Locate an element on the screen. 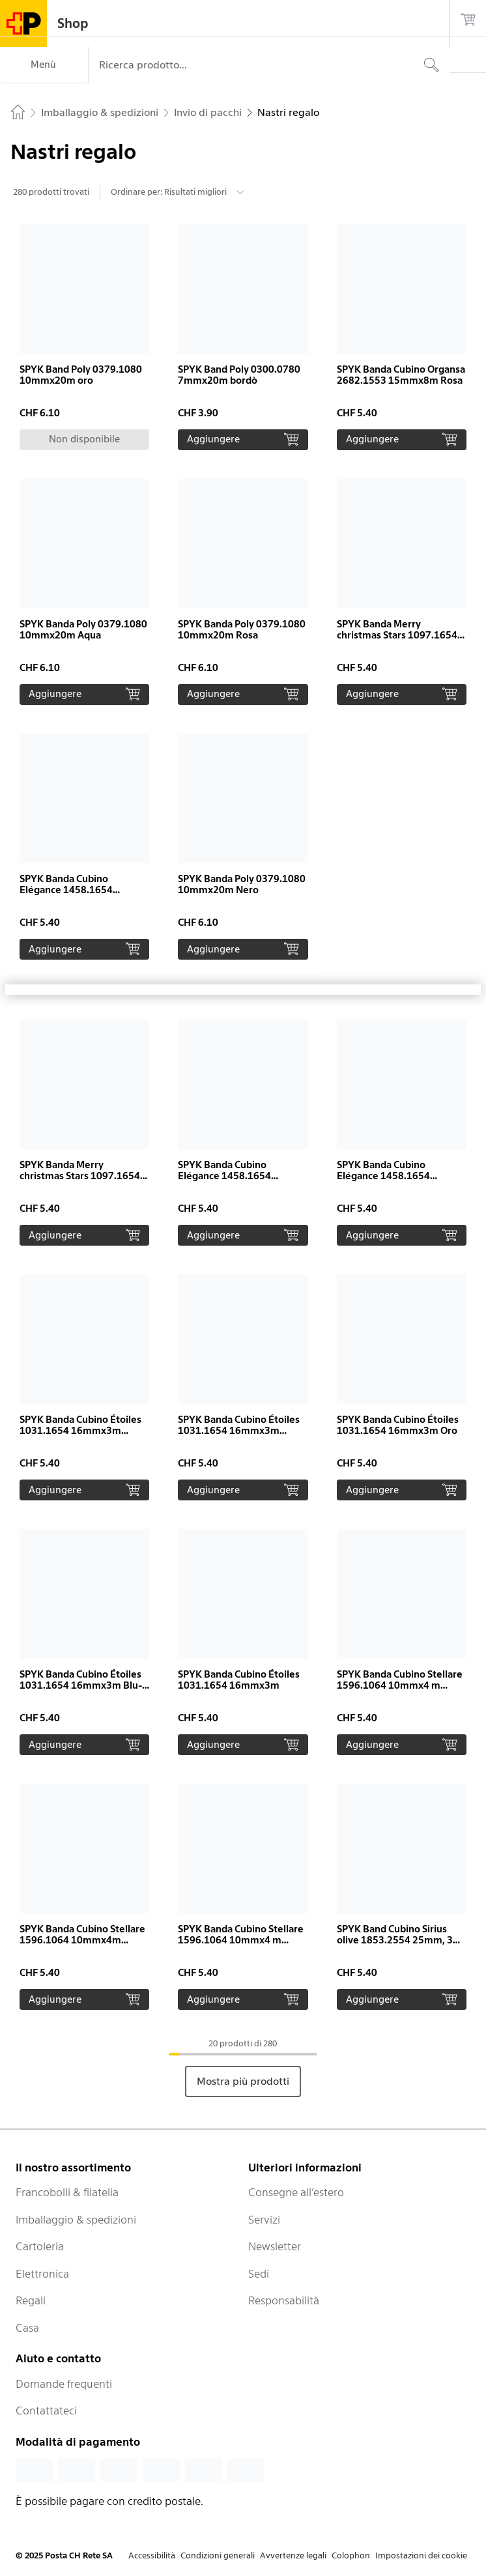  SPYK Banda Cubino Stellare 1596.1064 10mmx4 m Argento-Bianco is located at coordinates (241, 1940).